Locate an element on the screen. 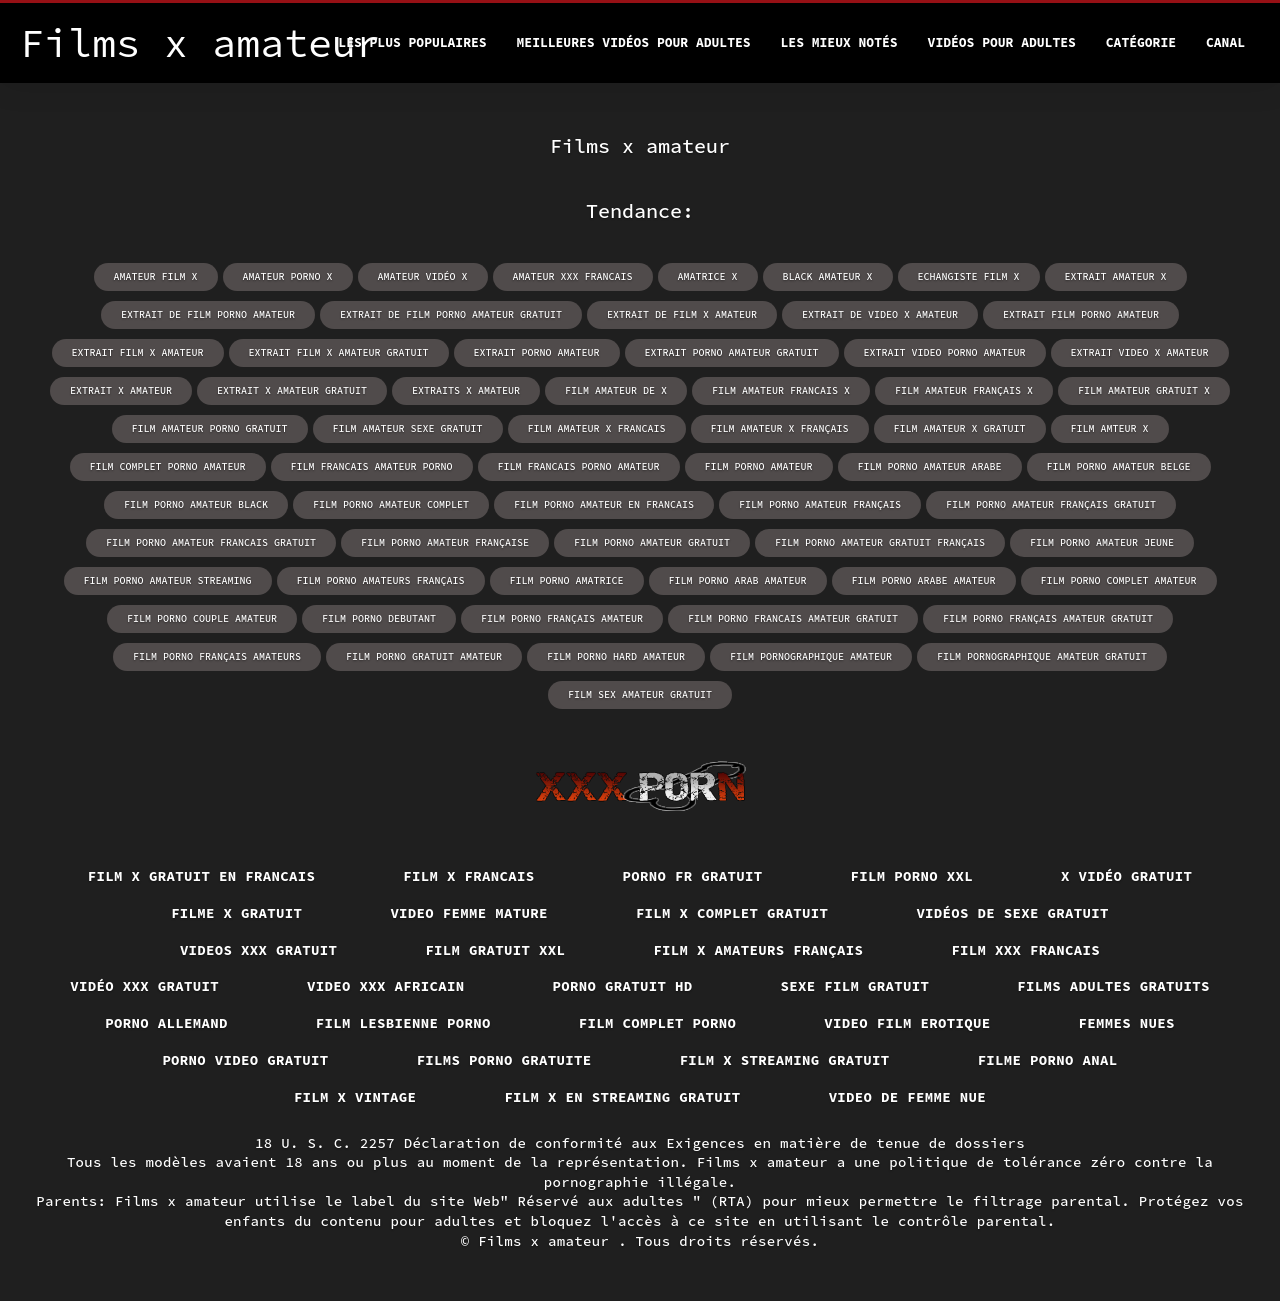 This screenshot has height=1301, width=1280. film porno arabe amateur is located at coordinates (924, 580).